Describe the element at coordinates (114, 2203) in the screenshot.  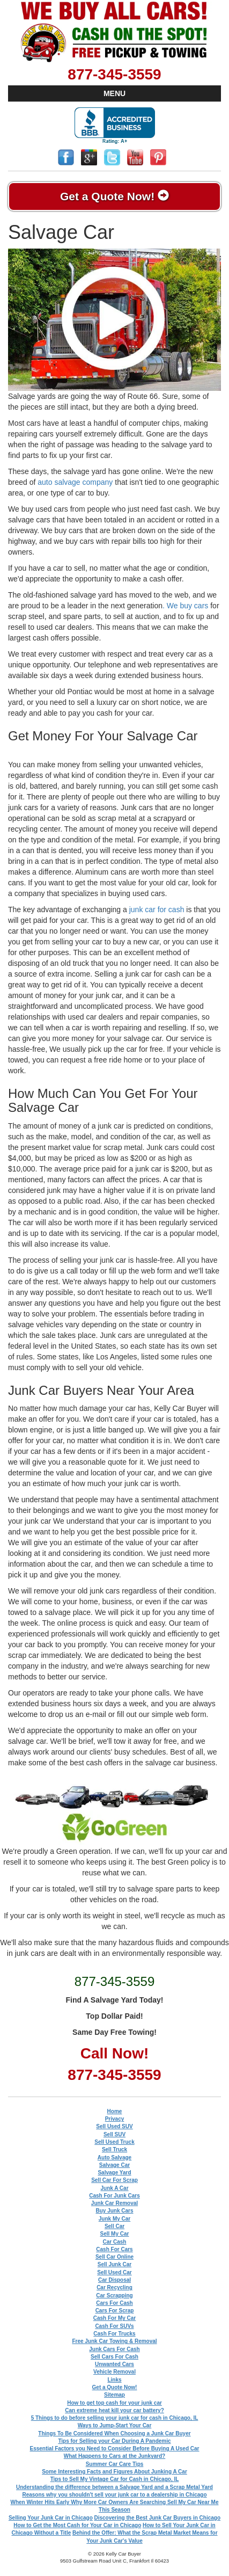
I see `Junk Car Removal` at that location.